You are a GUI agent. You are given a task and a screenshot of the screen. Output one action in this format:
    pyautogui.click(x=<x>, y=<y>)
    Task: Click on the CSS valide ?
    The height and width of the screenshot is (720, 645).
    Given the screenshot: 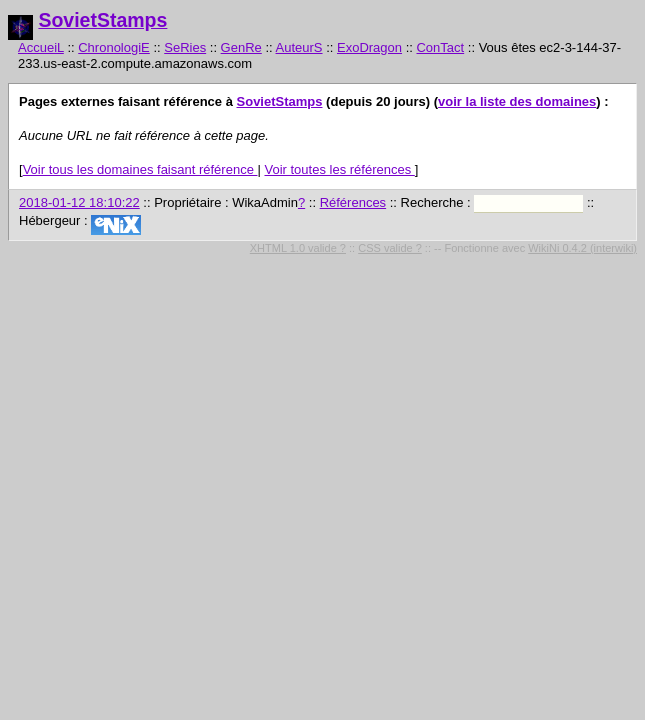 What is the action you would take?
    pyautogui.click(x=390, y=248)
    